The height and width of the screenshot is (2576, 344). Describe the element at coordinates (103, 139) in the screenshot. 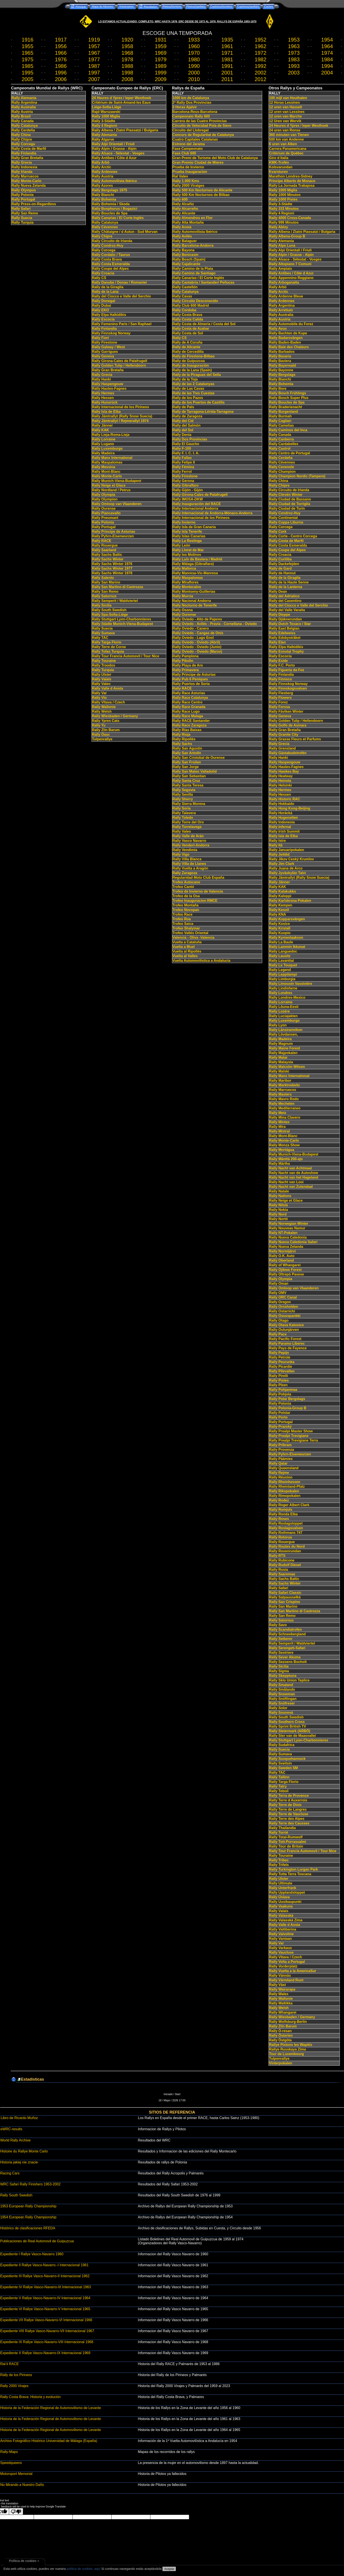

I see `Rally Algarve` at that location.